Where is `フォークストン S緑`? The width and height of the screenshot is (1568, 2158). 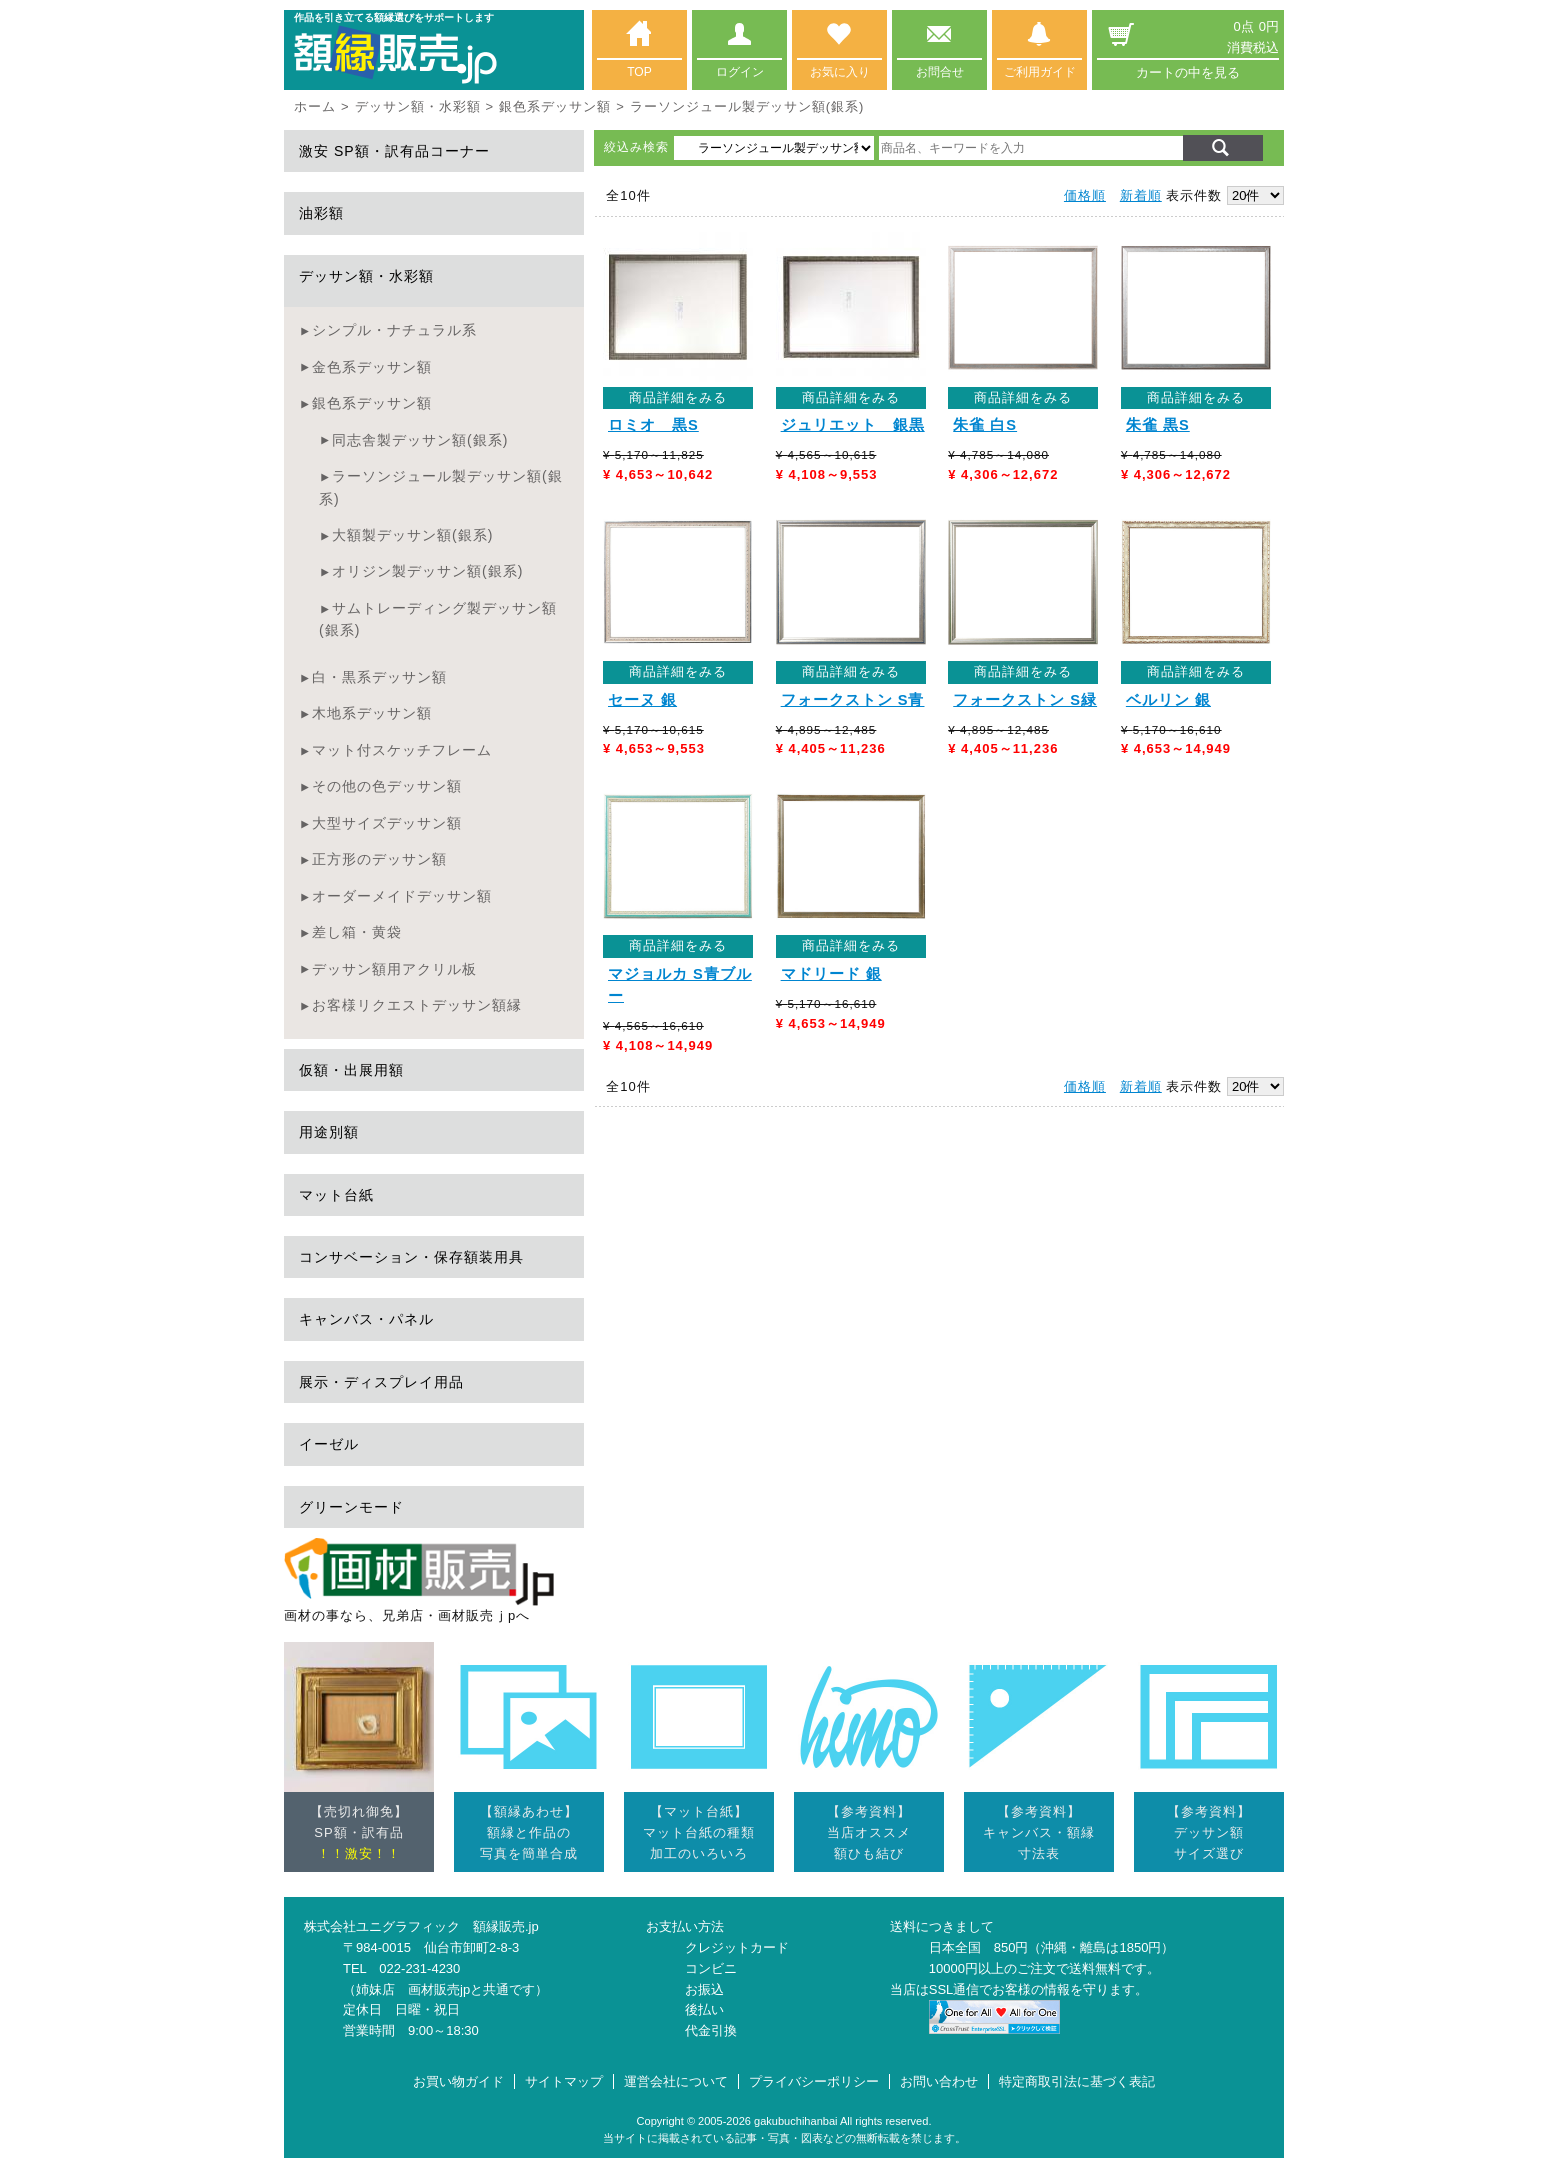
フォークストン S緑 is located at coordinates (1025, 700).